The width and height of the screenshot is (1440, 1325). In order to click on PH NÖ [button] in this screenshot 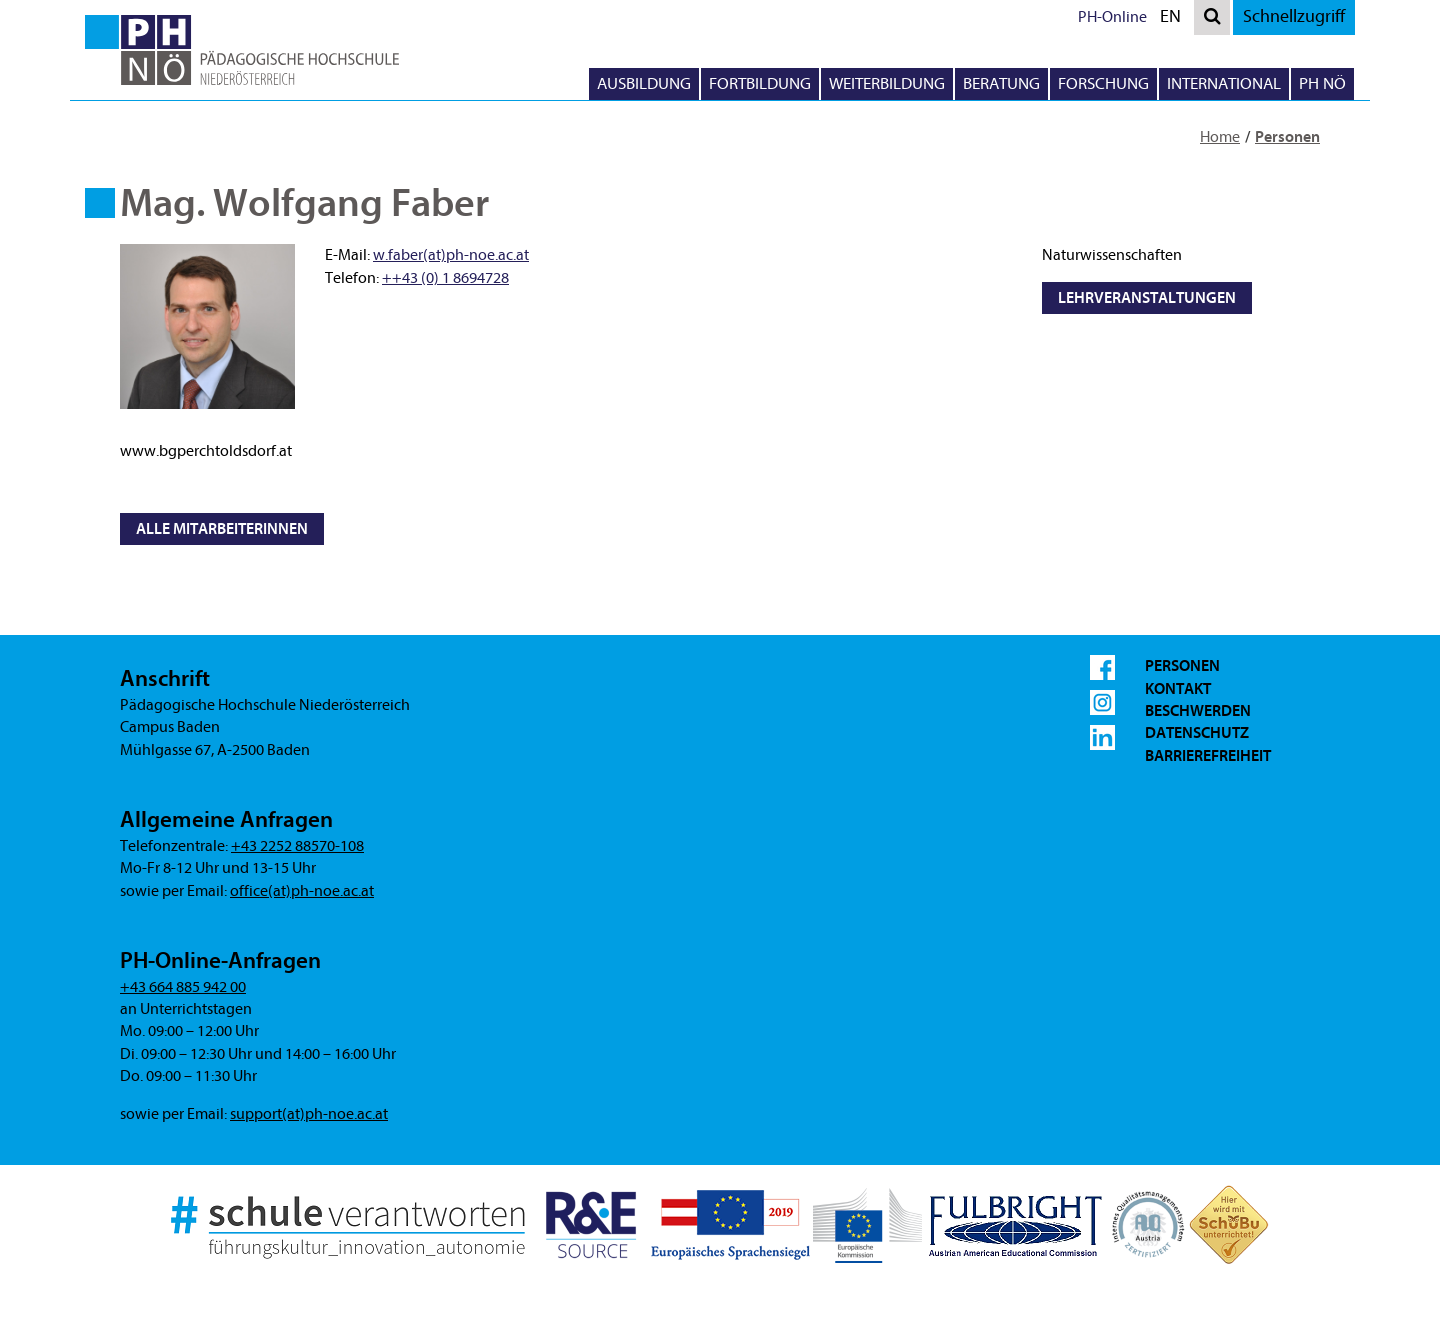, I will do `click(1322, 83)`.